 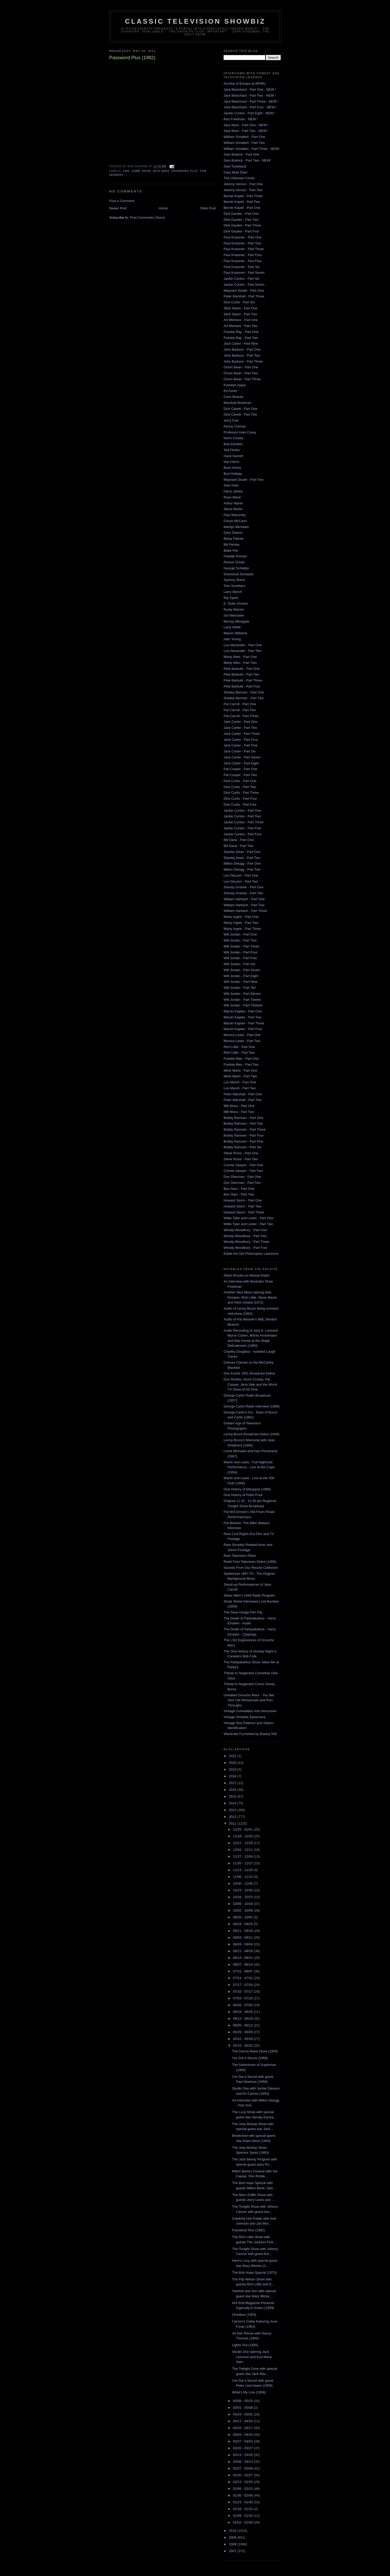 What do you see at coordinates (242, 929) in the screenshot?
I see `Marty Ingels - Part Three` at bounding box center [242, 929].